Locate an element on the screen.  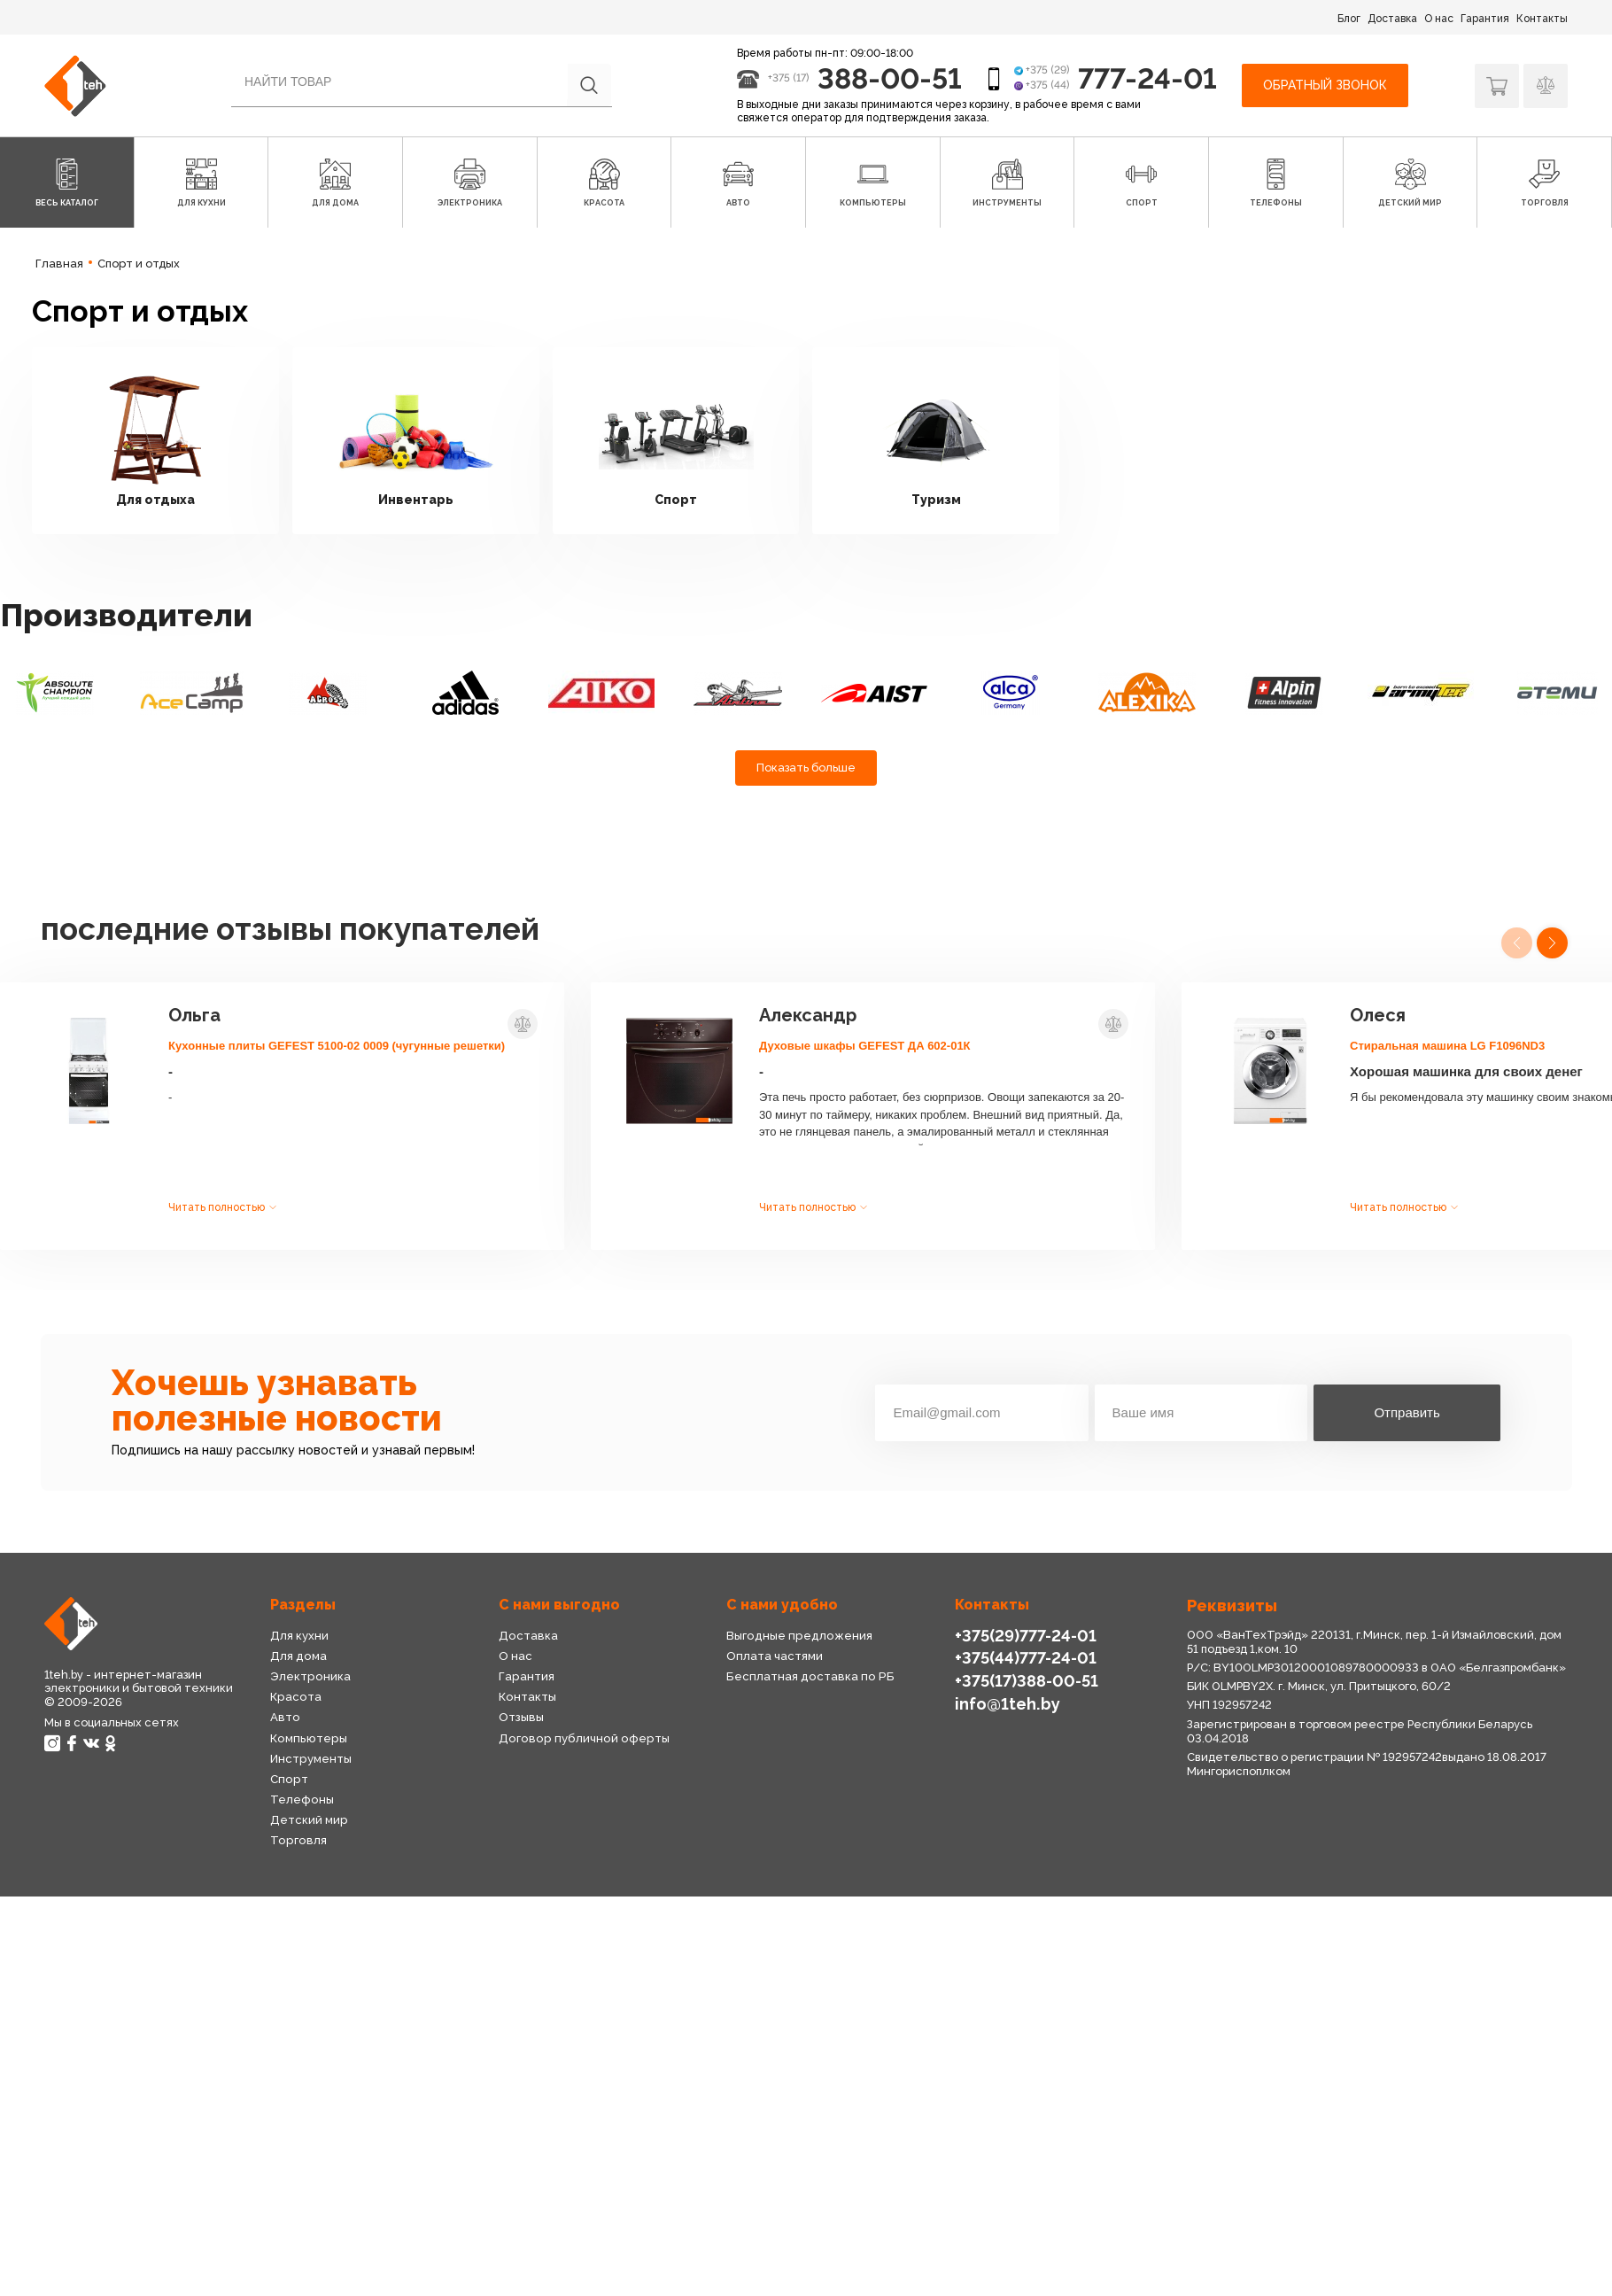
Оплата частями is located at coordinates (774, 1656).